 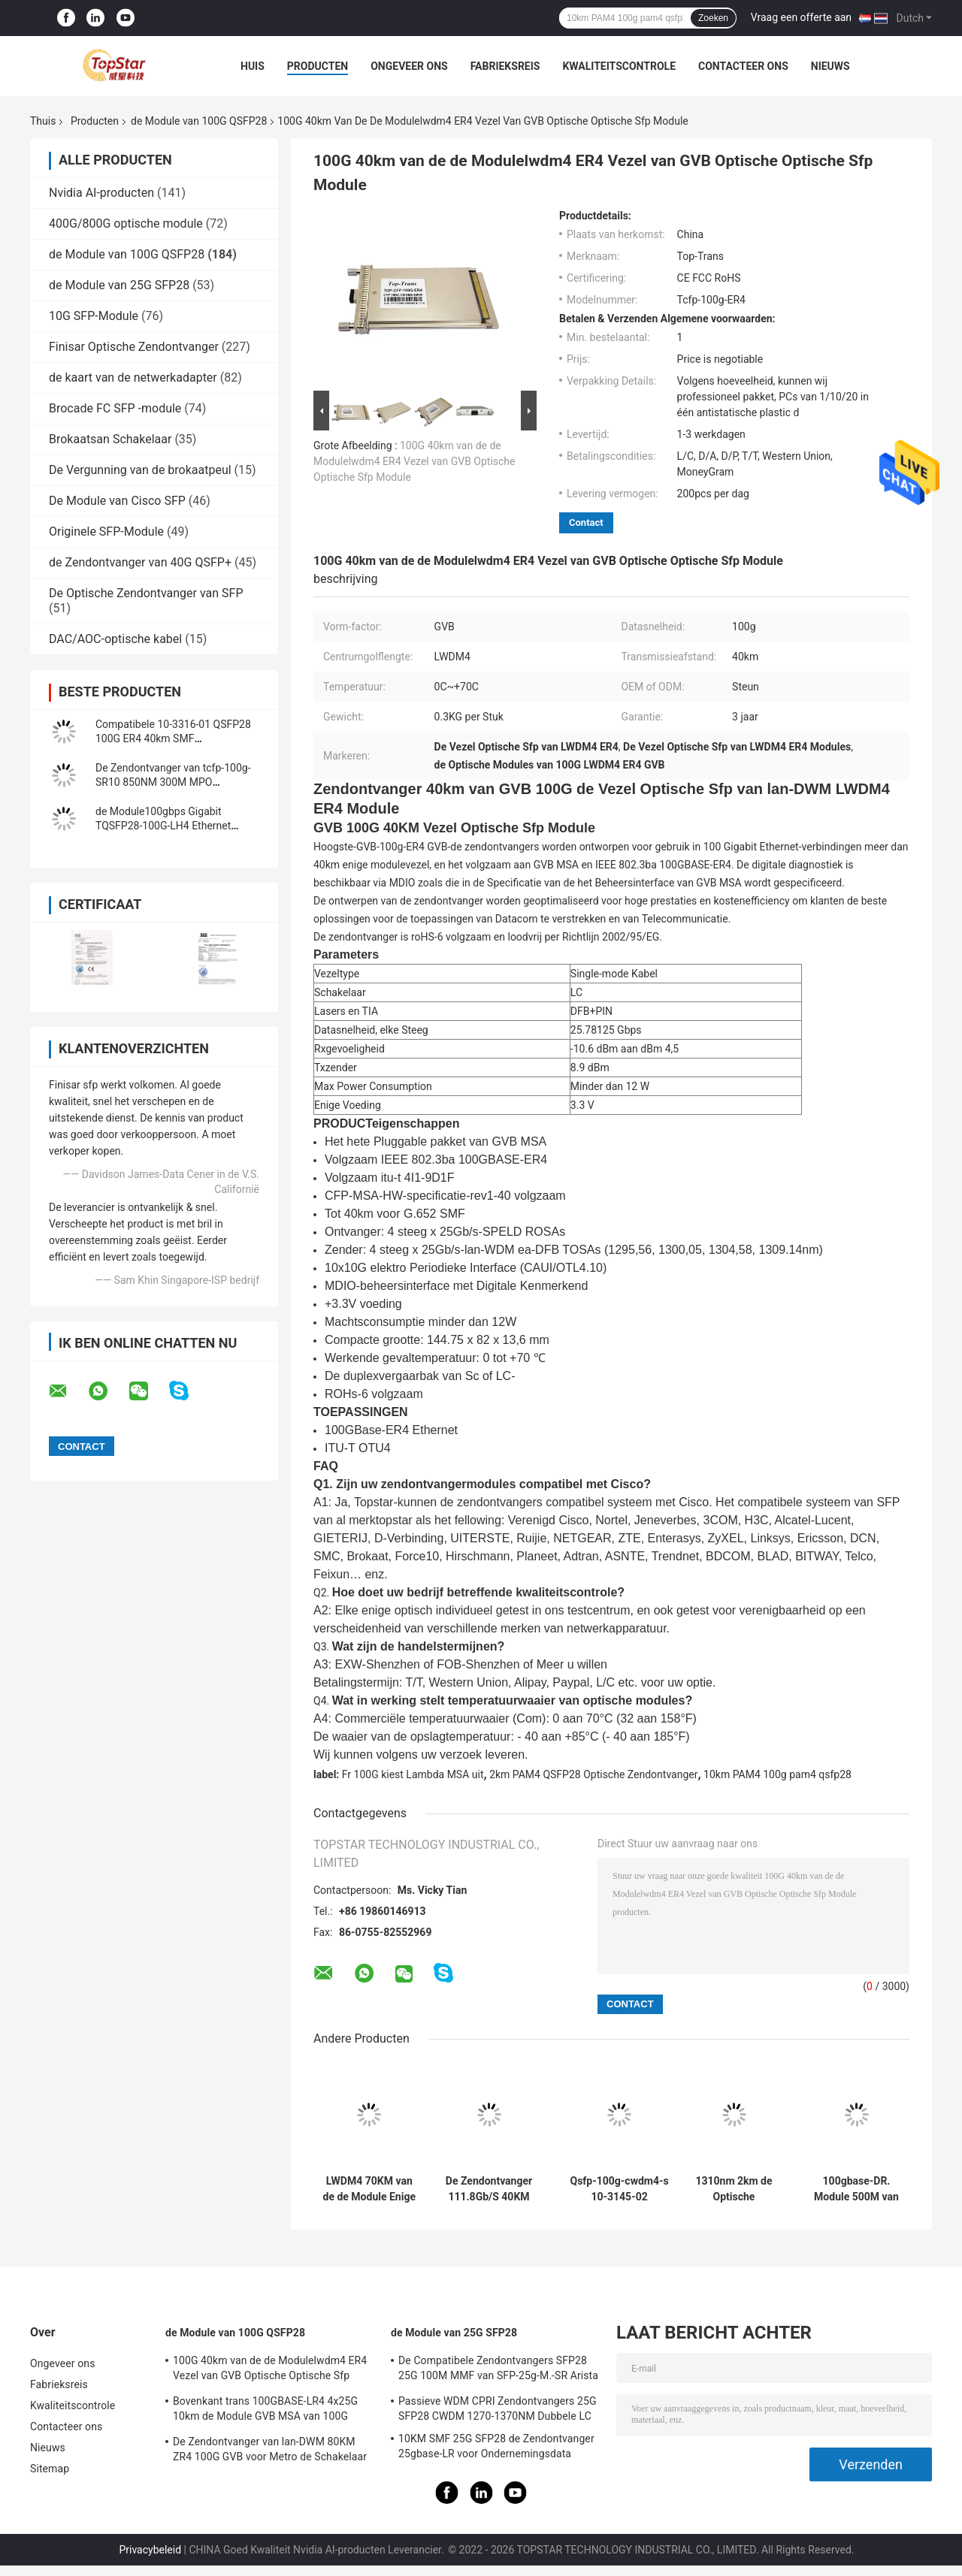 I want to click on 1310nm 2km de Optische Zendontvanger Fr 100G van PAM4 QSFP28 kiezen Lambda MSA uit, so click(x=734, y=2189).